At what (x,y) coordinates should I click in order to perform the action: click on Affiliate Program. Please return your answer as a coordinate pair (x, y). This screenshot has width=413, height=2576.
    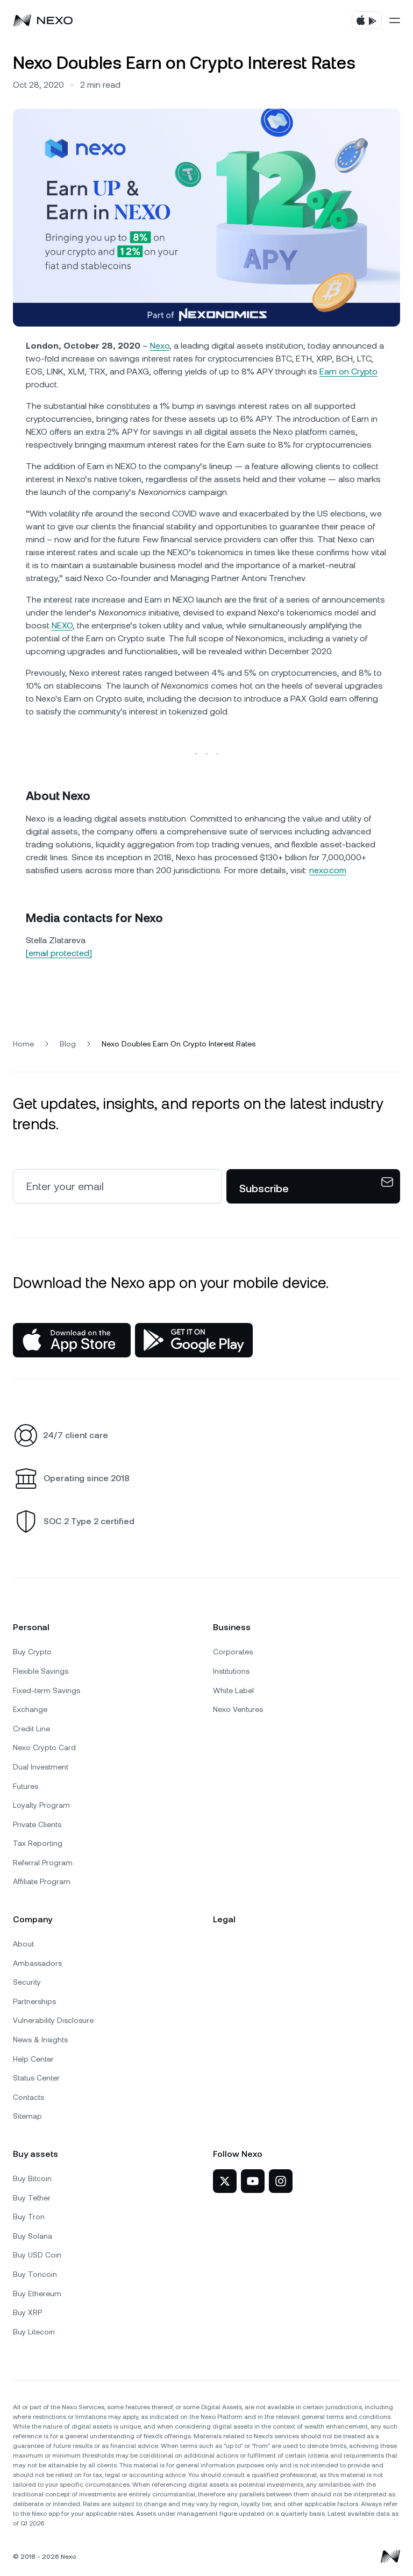
    Looking at the image, I should click on (41, 1881).